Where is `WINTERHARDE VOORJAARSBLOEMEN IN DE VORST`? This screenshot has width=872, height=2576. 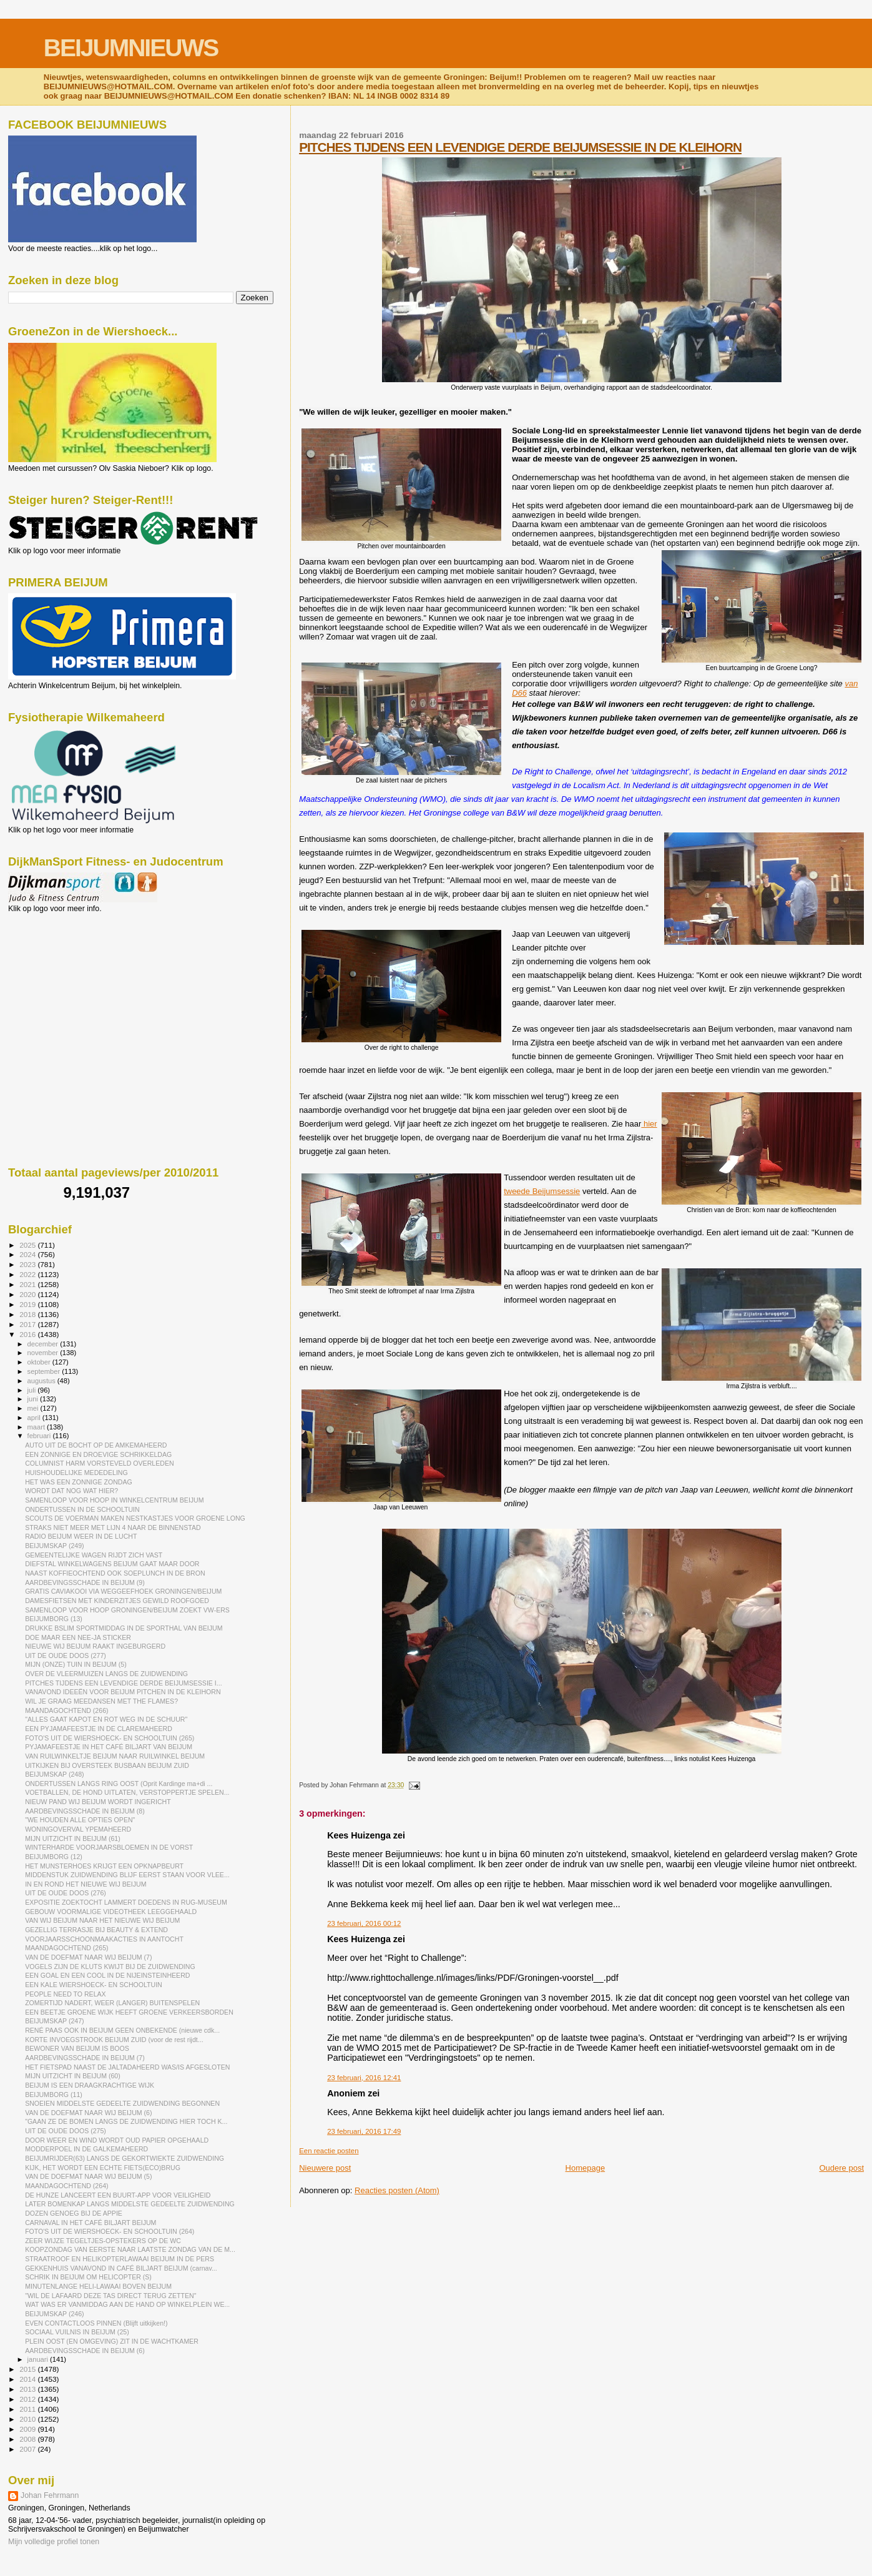 WINTERHARDE VOORJAARSBLOEMEN IN DE VORST is located at coordinates (109, 1847).